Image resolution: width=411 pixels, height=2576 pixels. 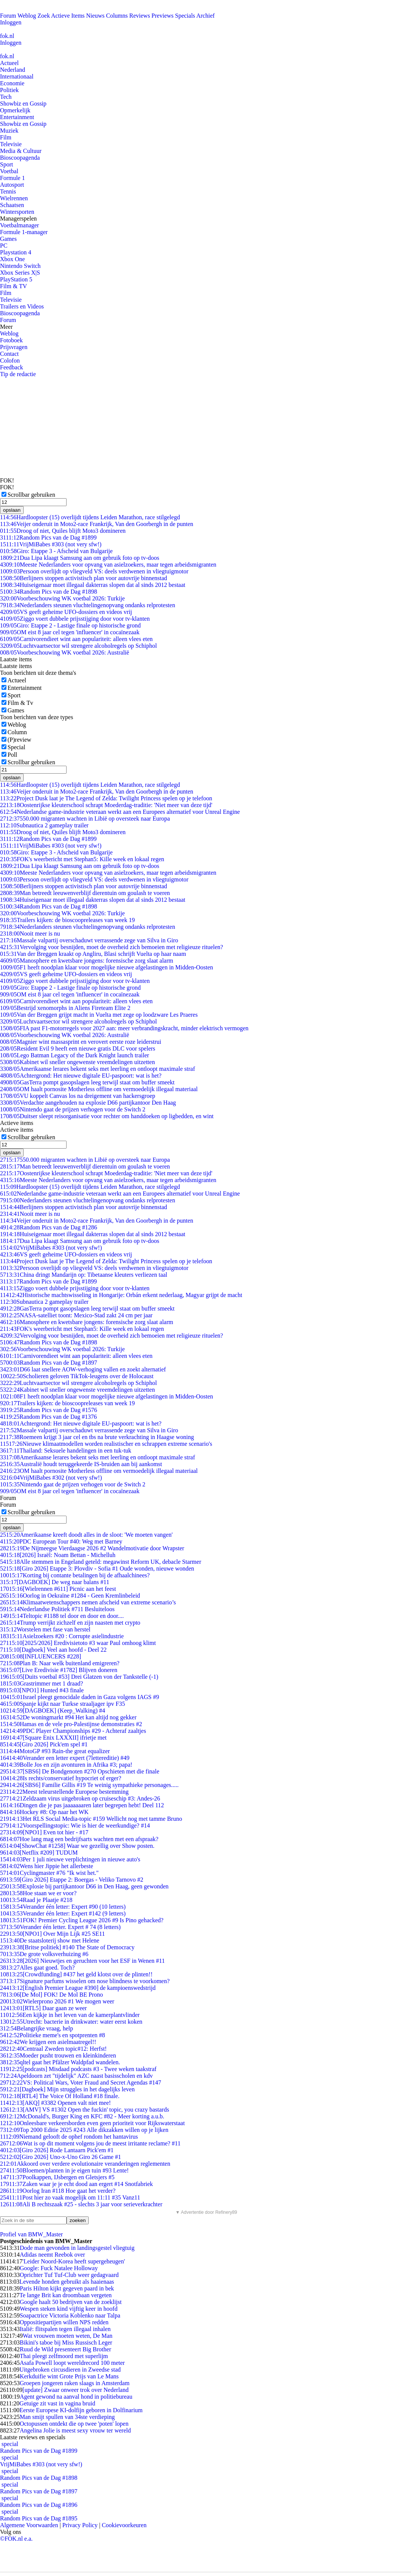 I want to click on [Wielrennen #611] Picnic aan het feest, so click(x=58, y=1589).